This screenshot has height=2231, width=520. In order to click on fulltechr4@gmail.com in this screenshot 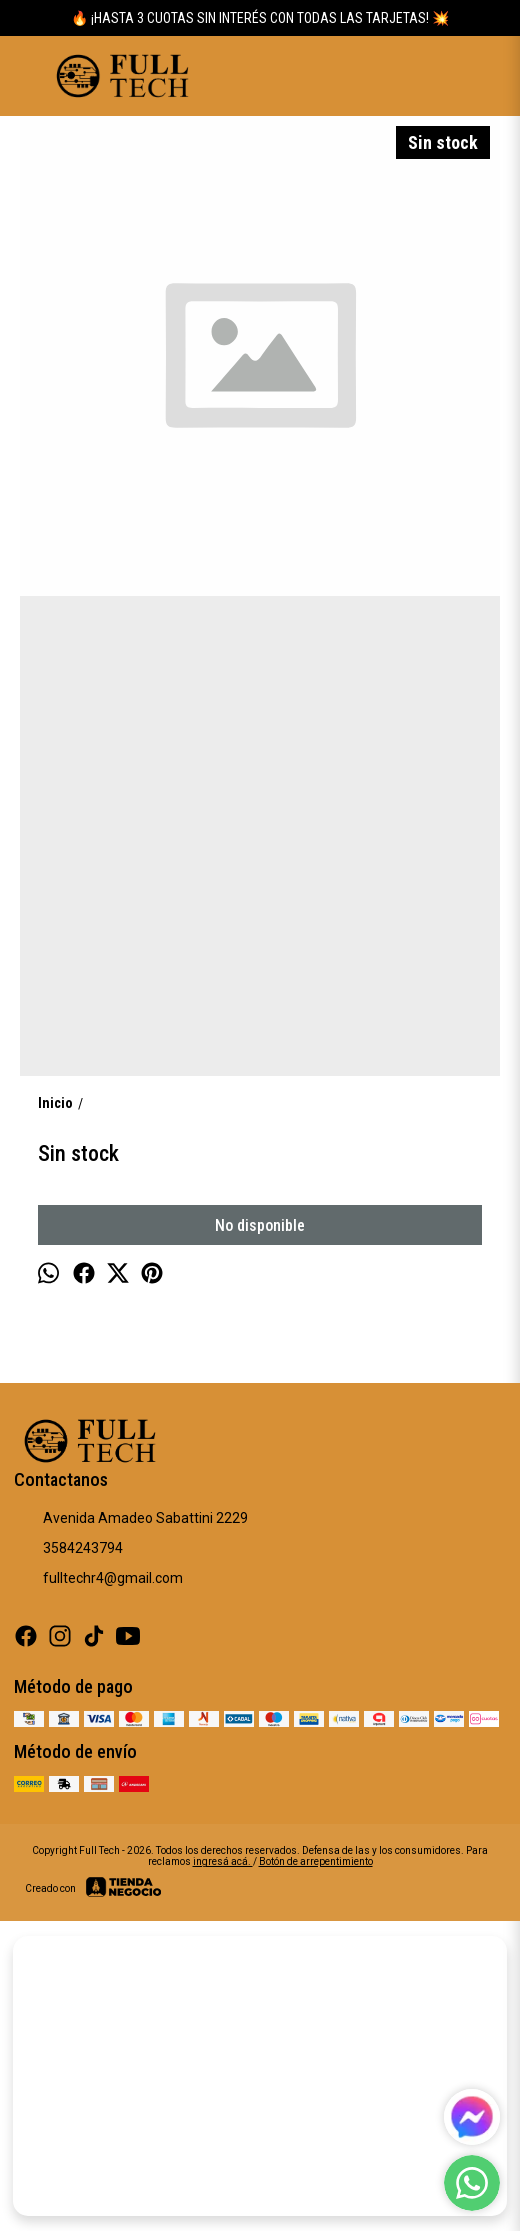, I will do `click(98, 1579)`.